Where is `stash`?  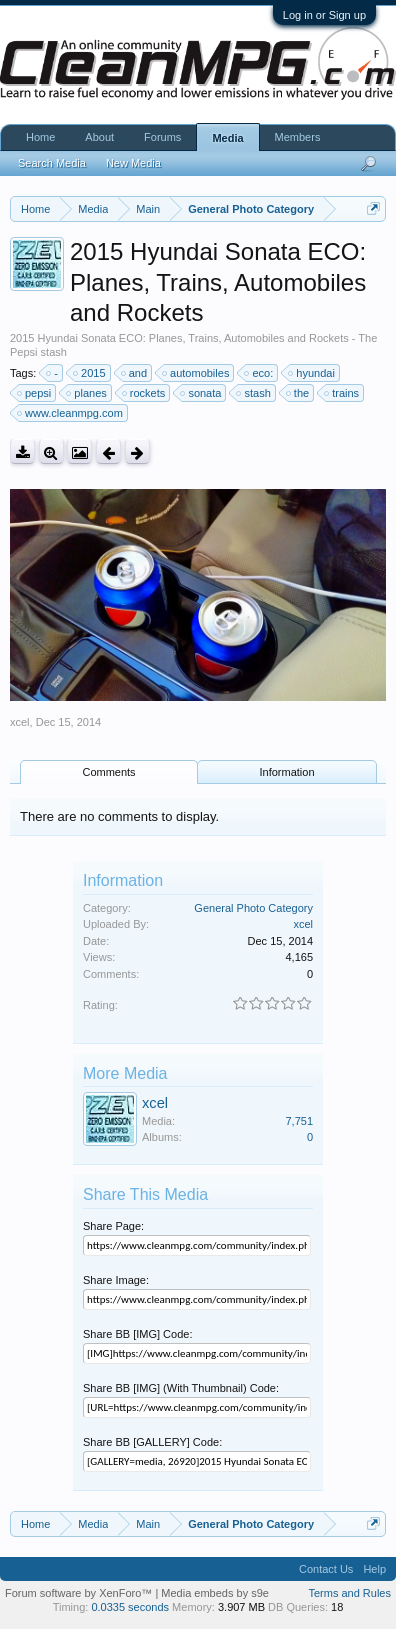 stash is located at coordinates (254, 393).